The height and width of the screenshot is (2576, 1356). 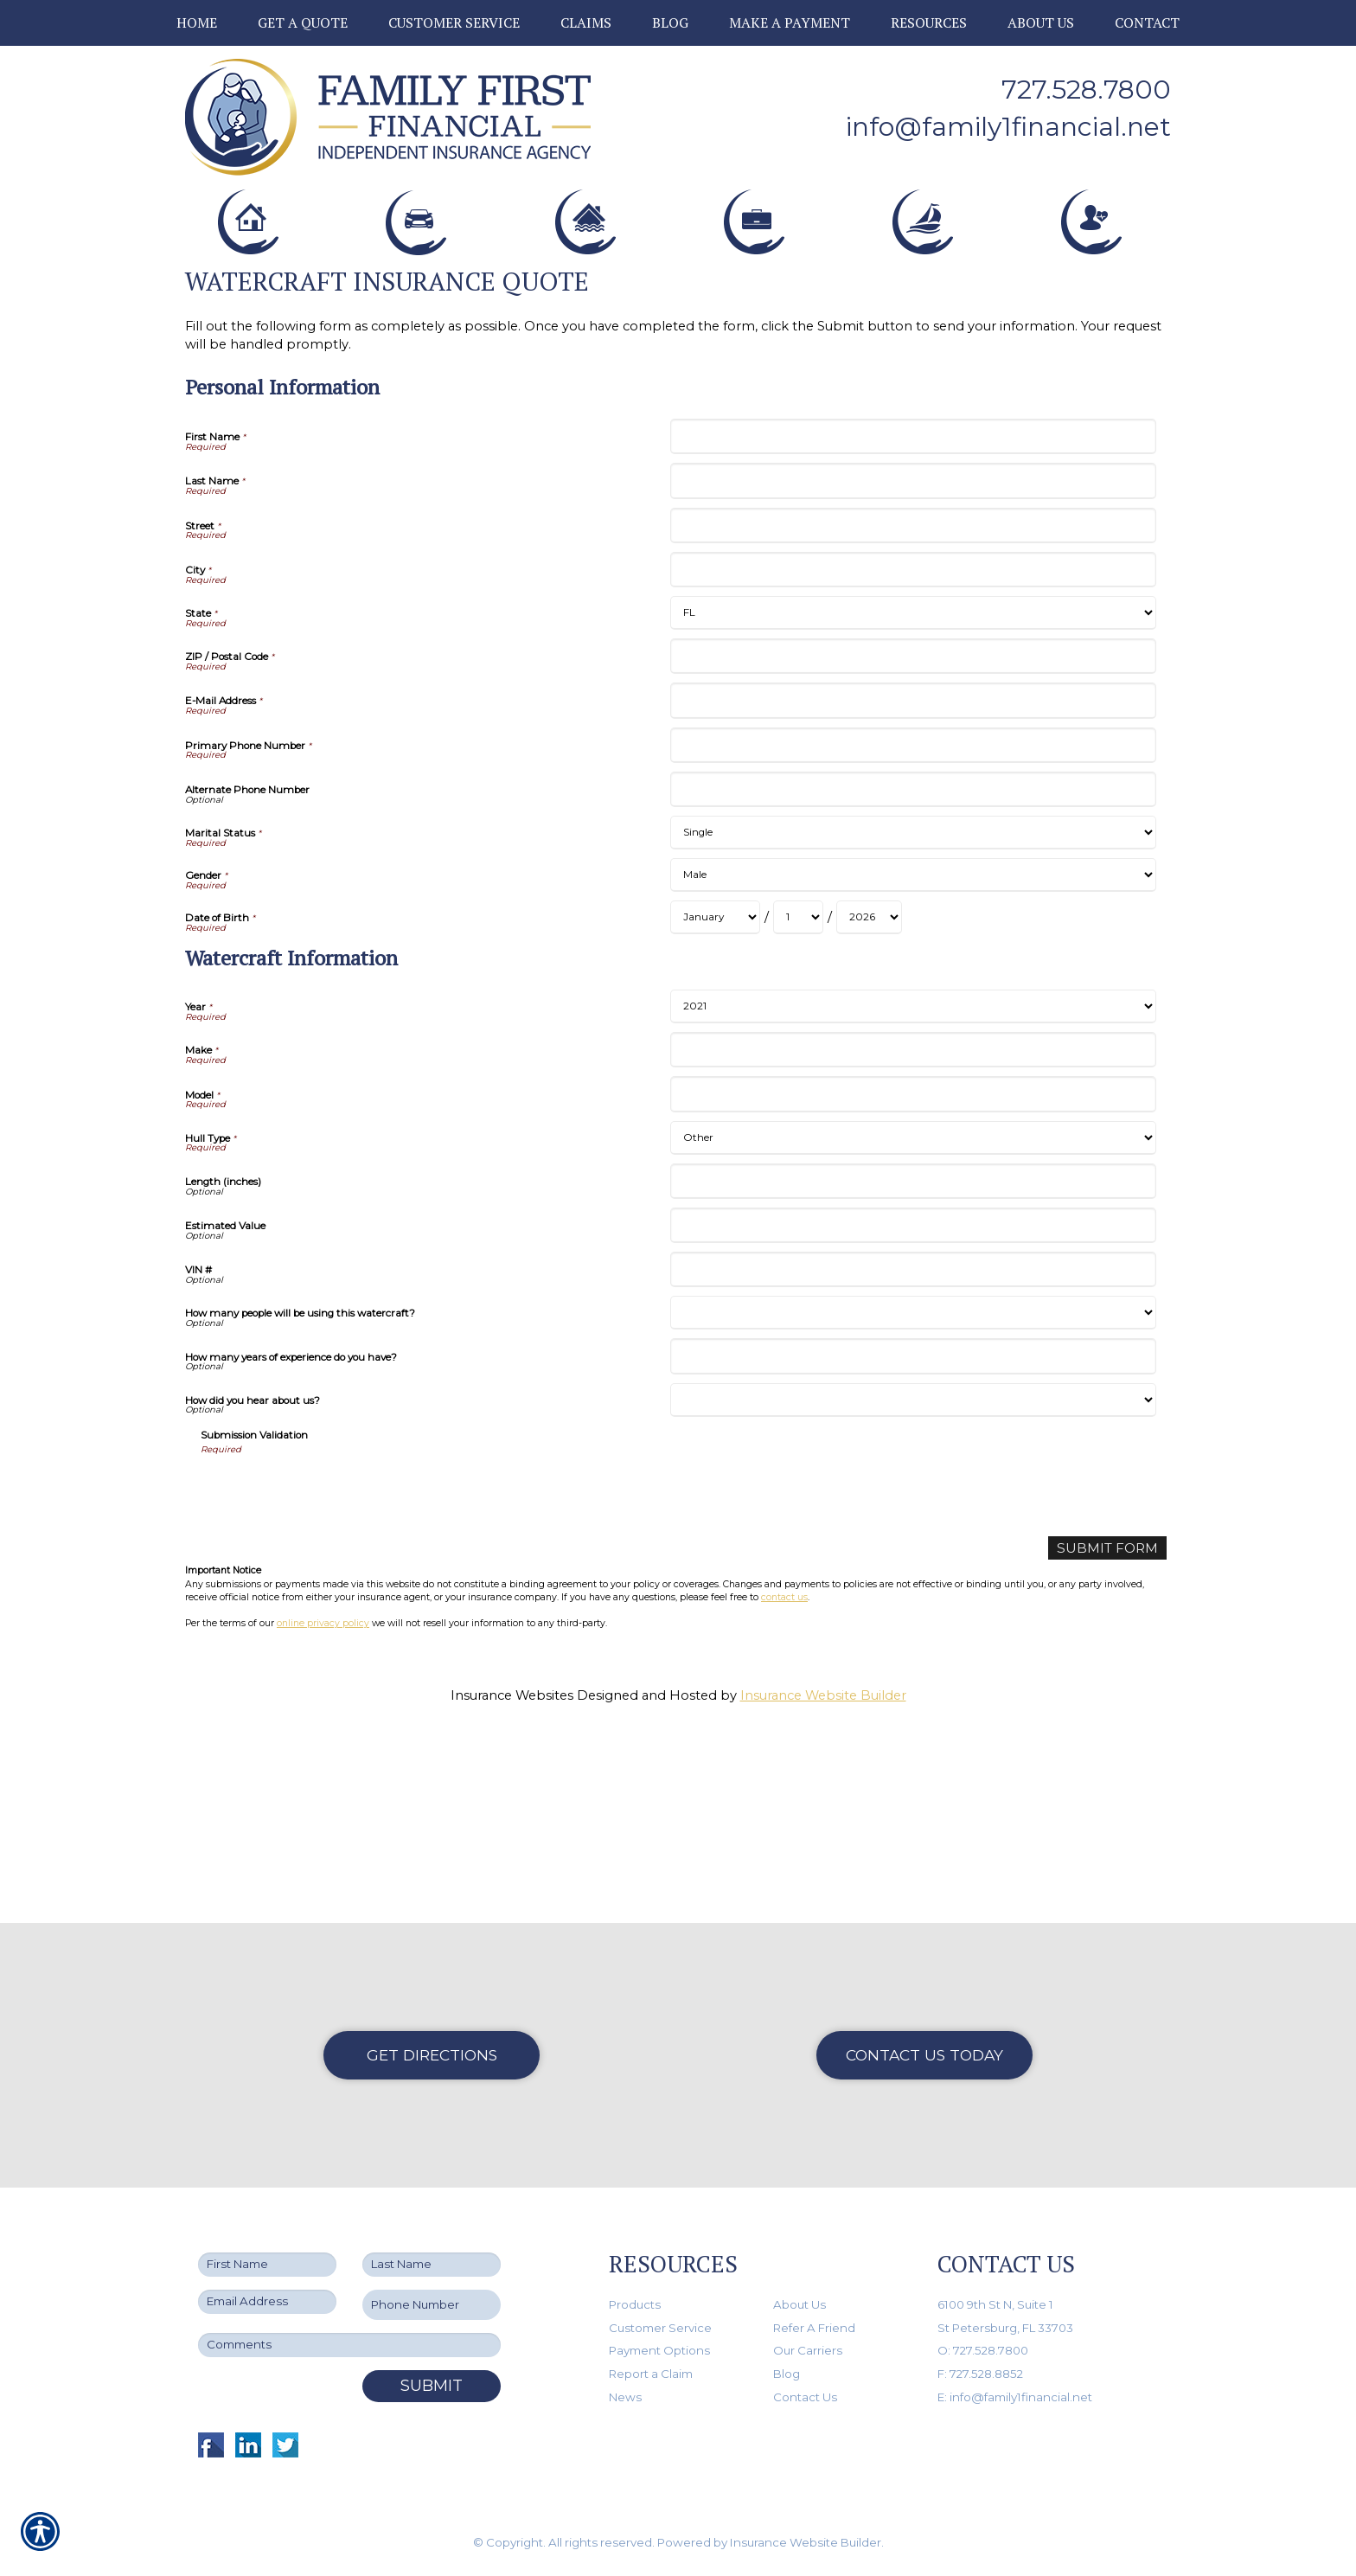 I want to click on Get Directions, so click(x=432, y=2055).